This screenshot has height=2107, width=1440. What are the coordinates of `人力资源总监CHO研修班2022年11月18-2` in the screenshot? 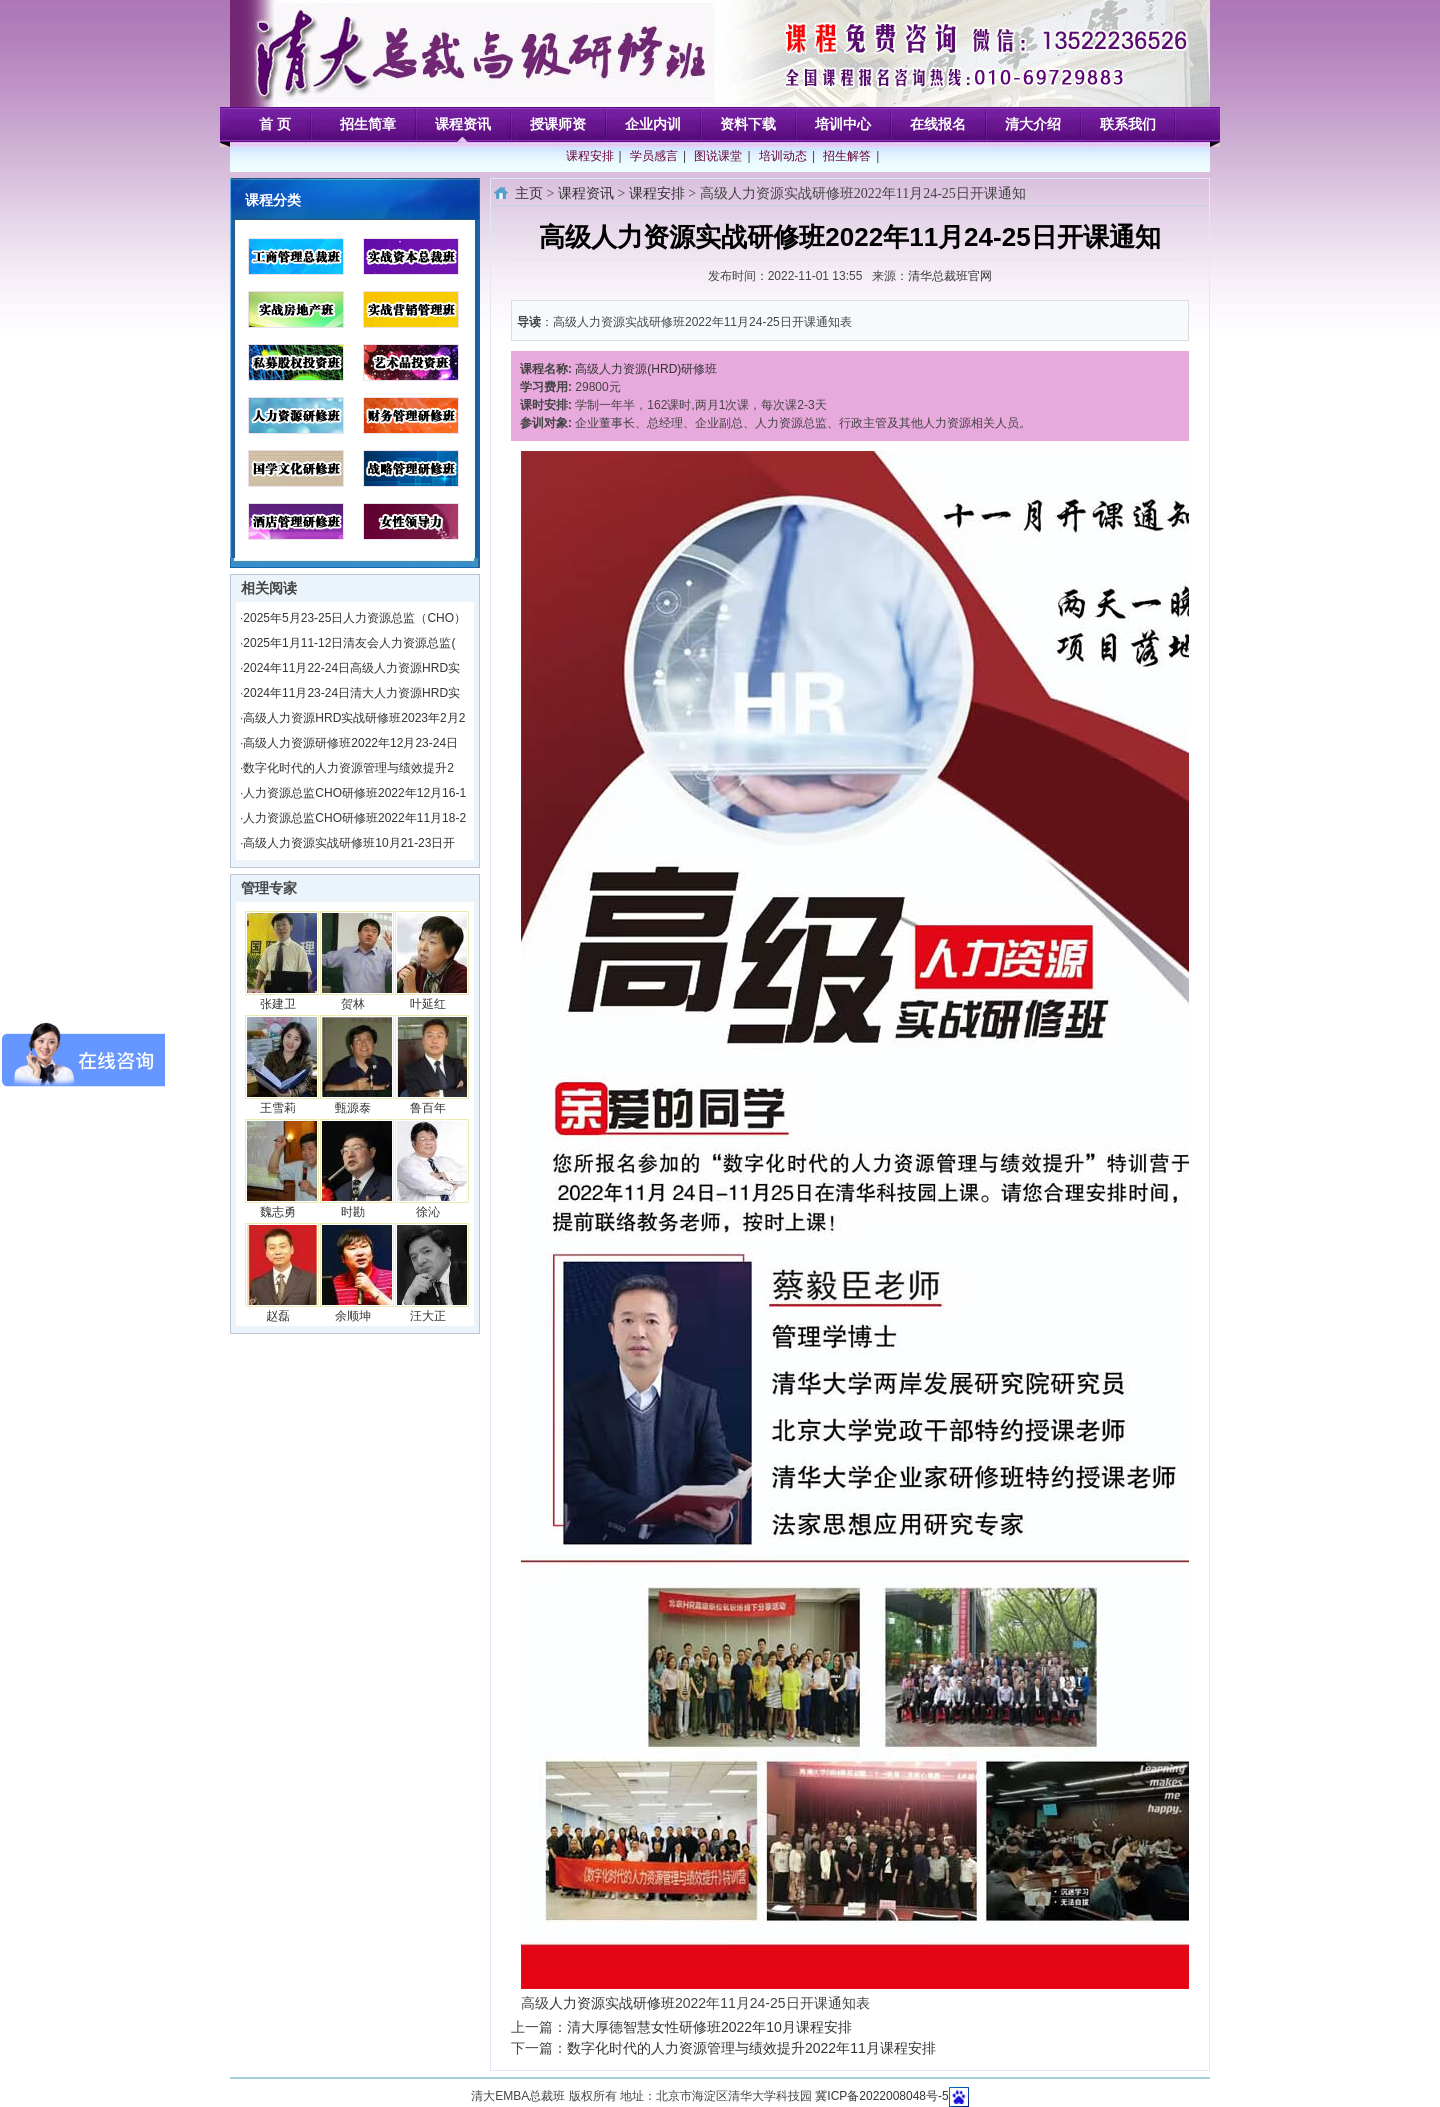 It's located at (354, 818).